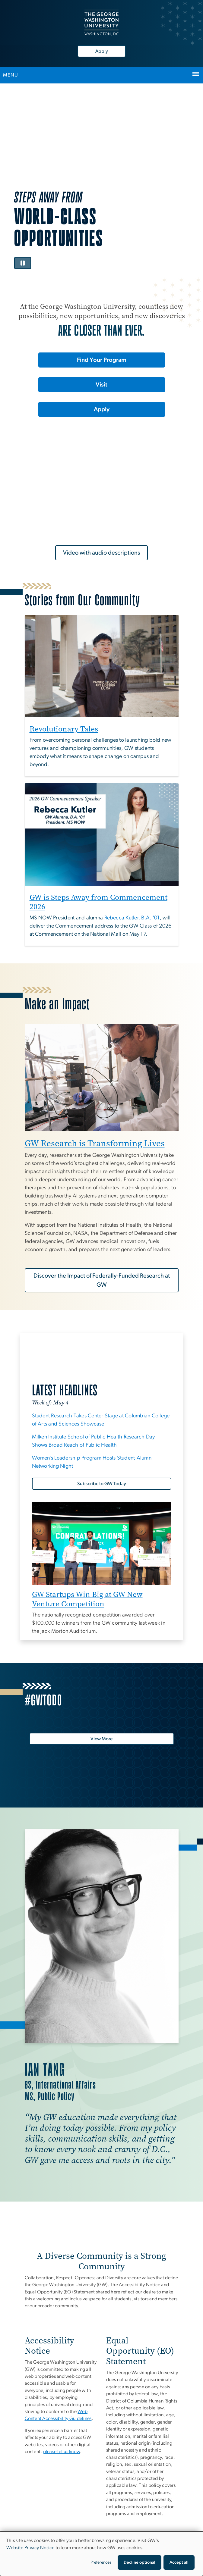 Image resolution: width=203 pixels, height=2576 pixels. I want to click on Apply, so click(101, 51).